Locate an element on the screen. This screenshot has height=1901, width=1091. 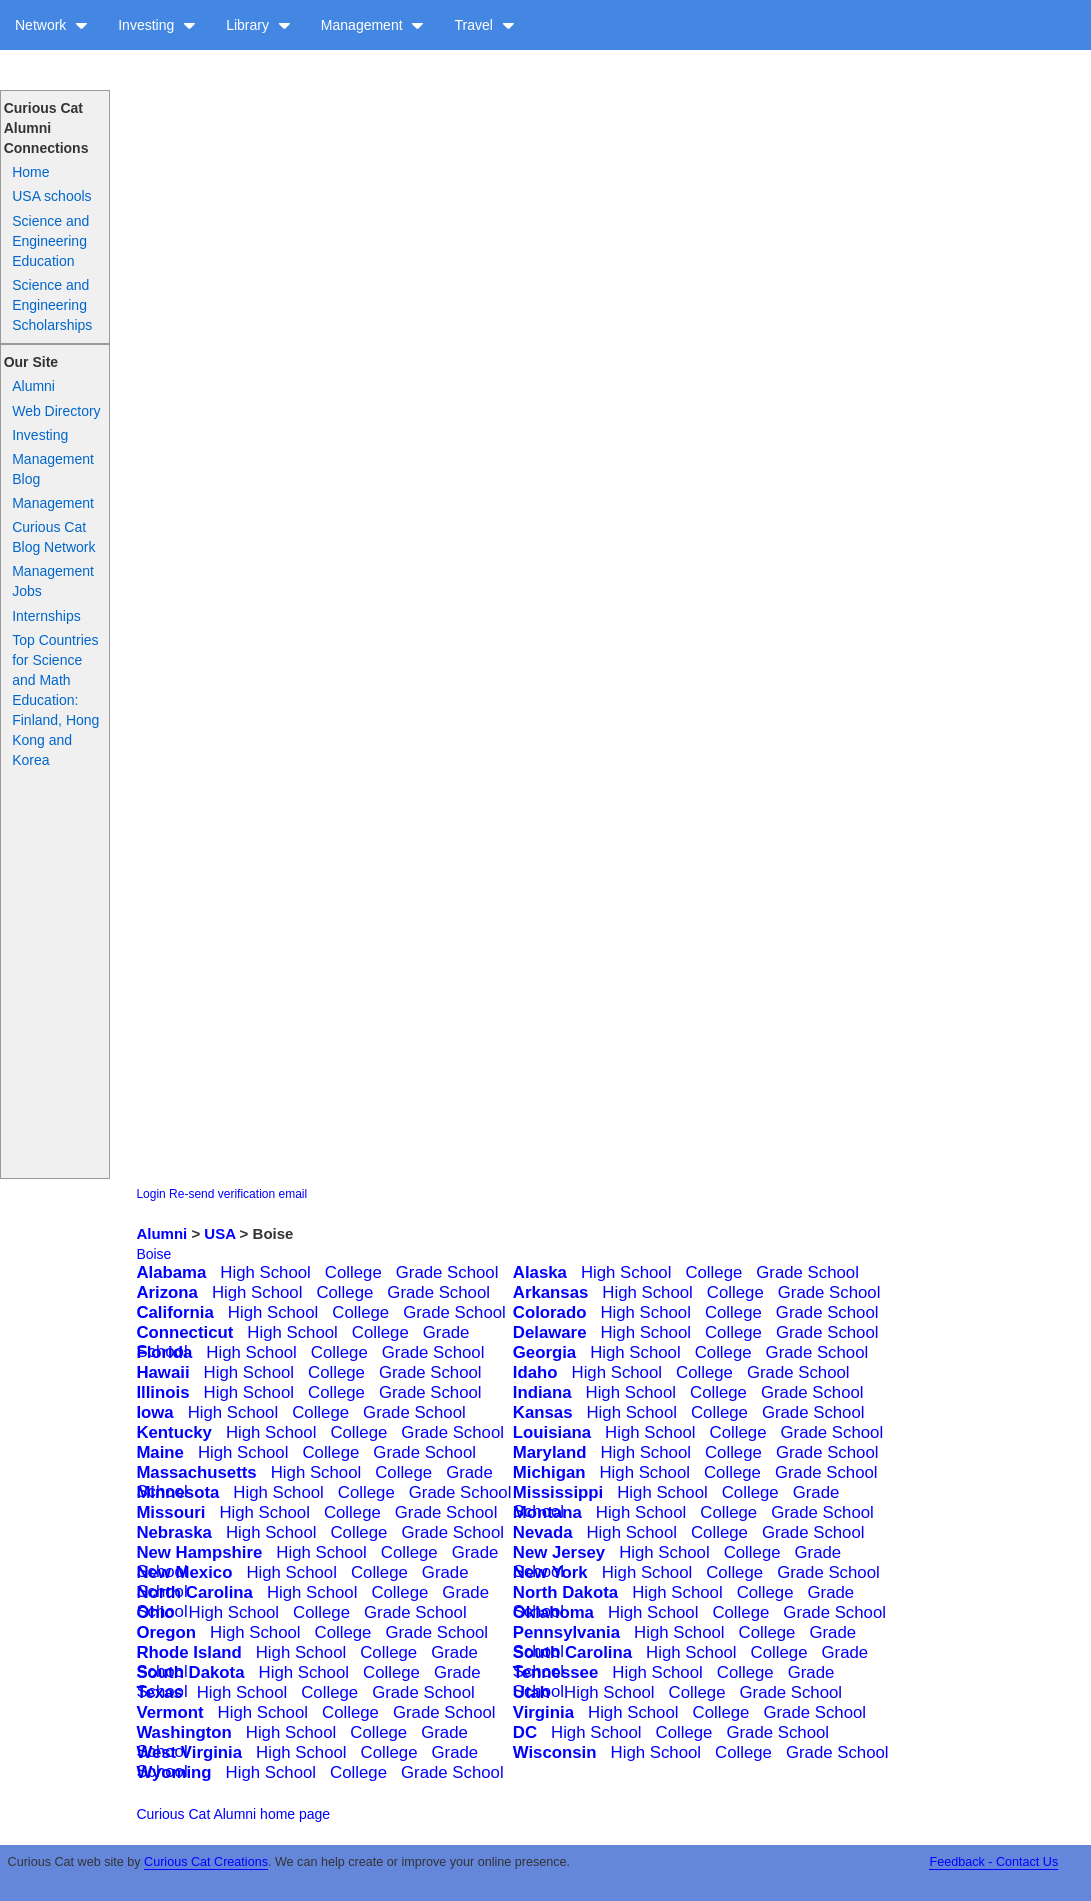
Web Directory is located at coordinates (56, 411).